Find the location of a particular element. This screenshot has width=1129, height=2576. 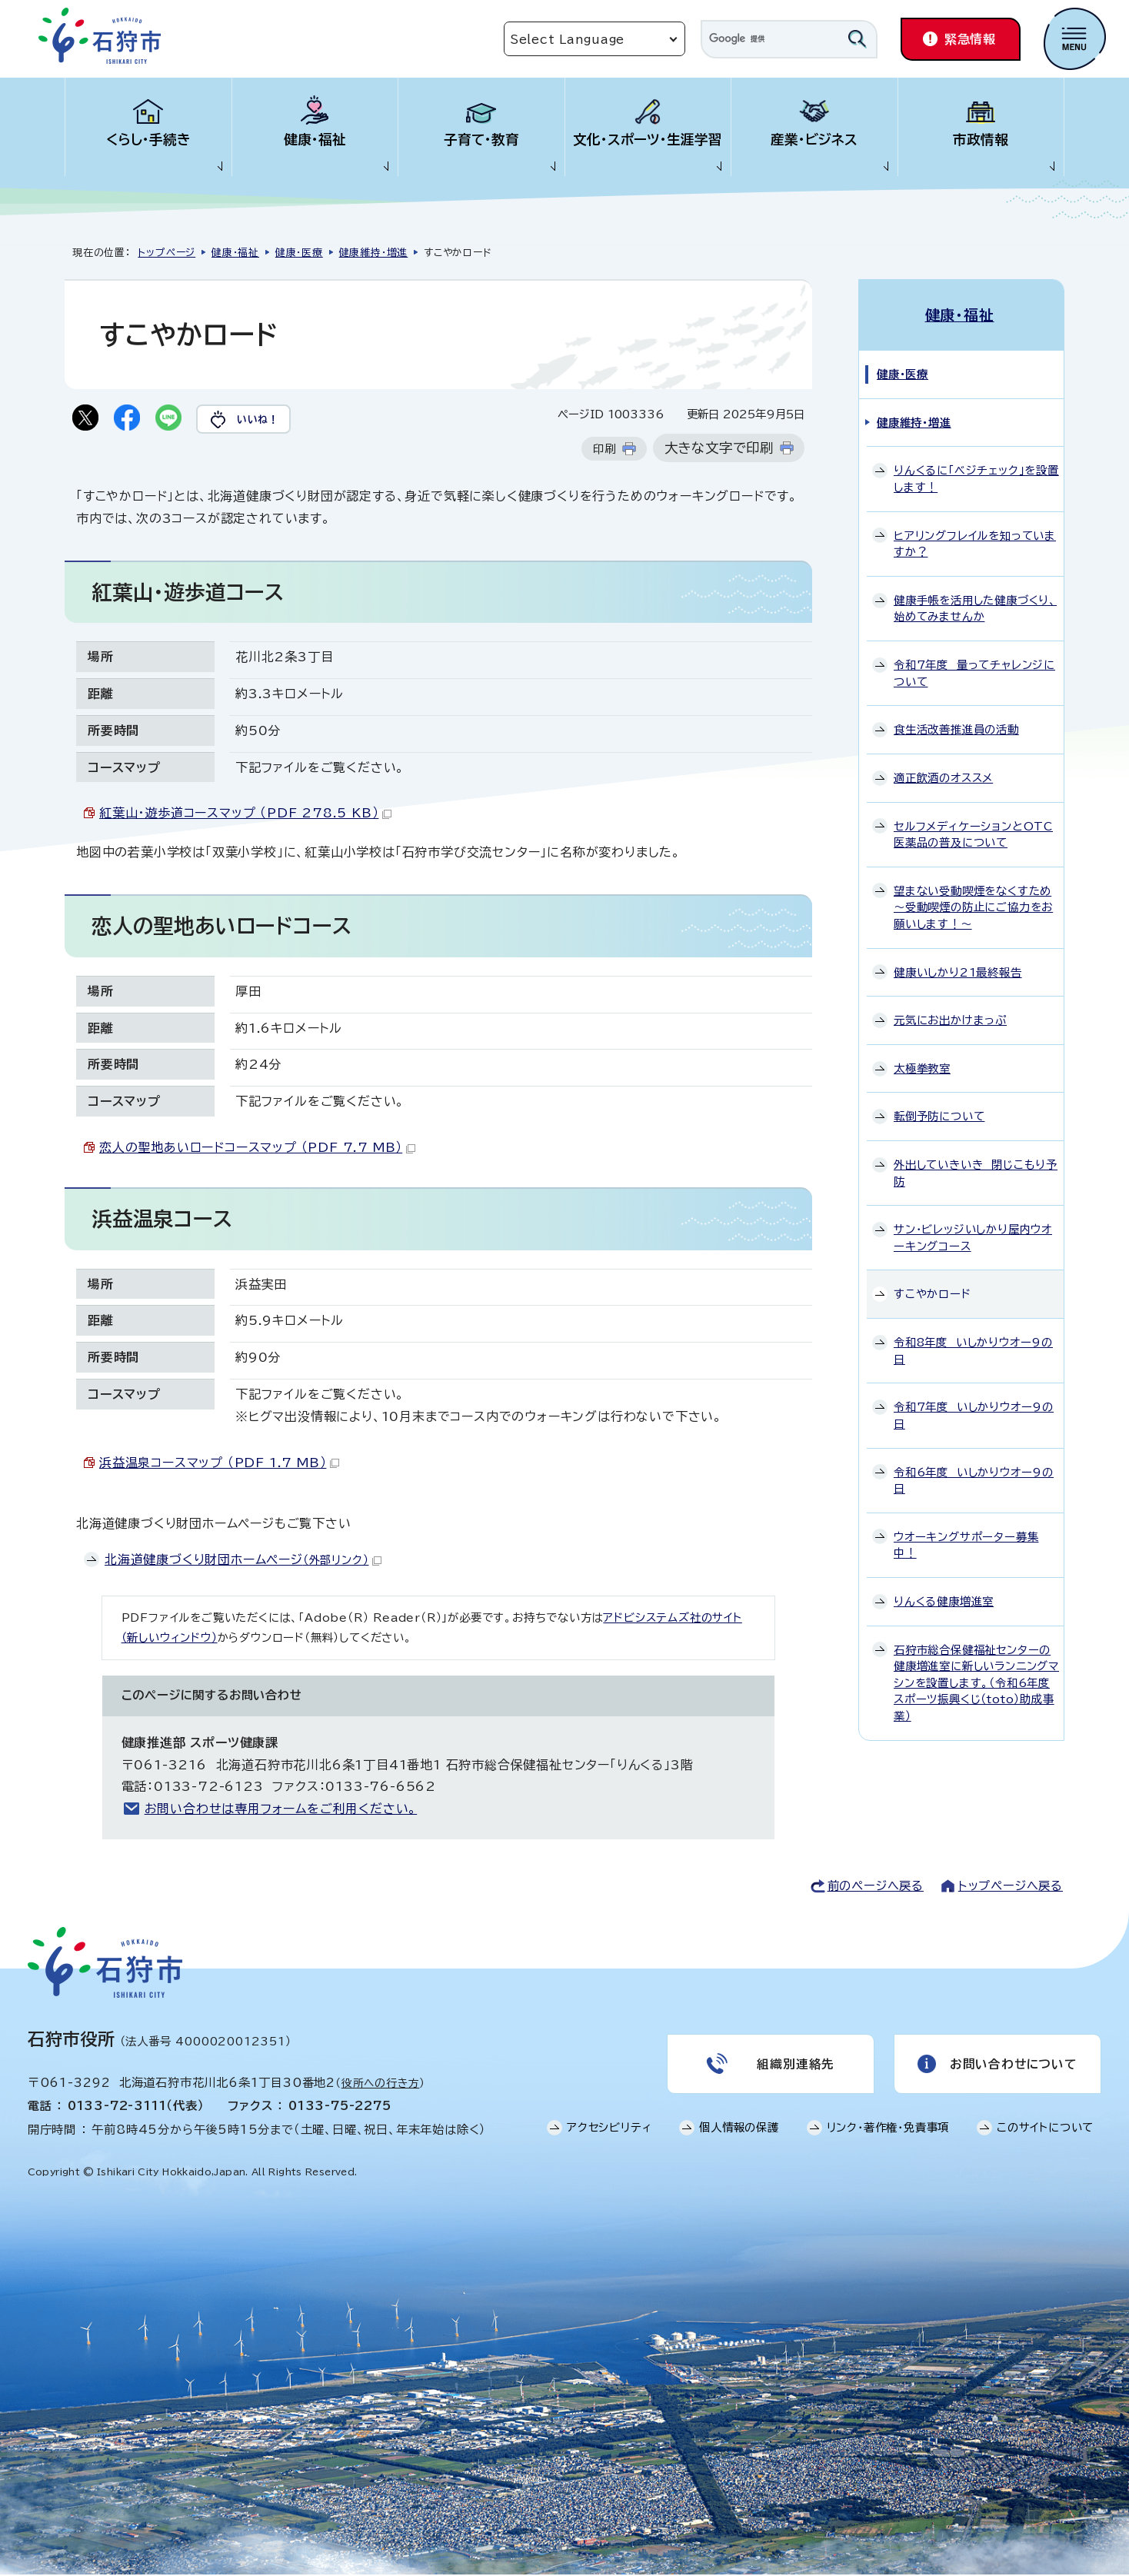

個人情報の保護 is located at coordinates (739, 2130).